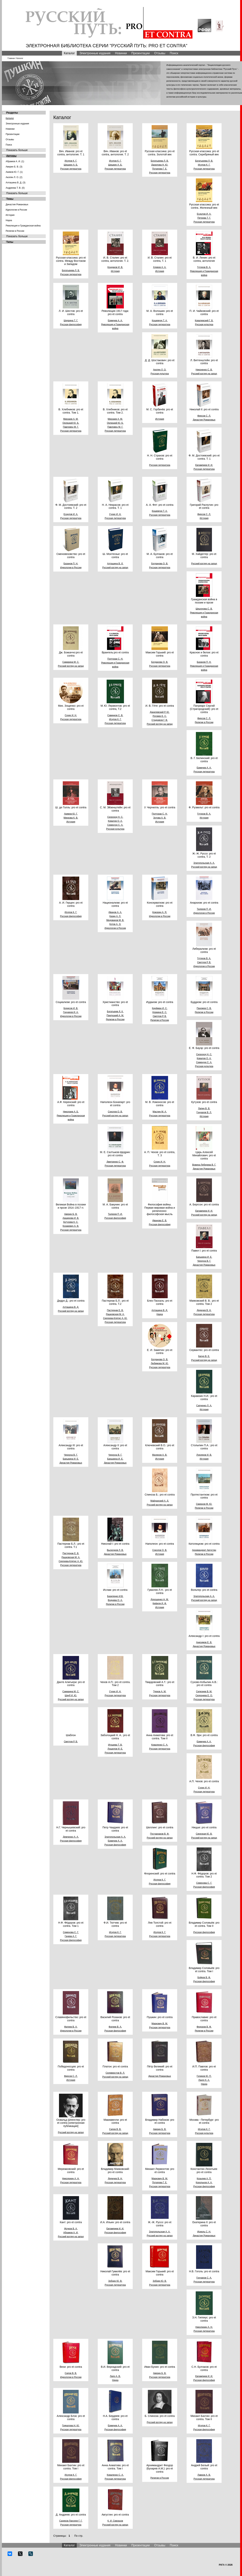 The height and width of the screenshot is (2576, 242). What do you see at coordinates (159, 1737) in the screenshot?
I see `Анна Ахматова: pro et contra. Том II` at bounding box center [159, 1737].